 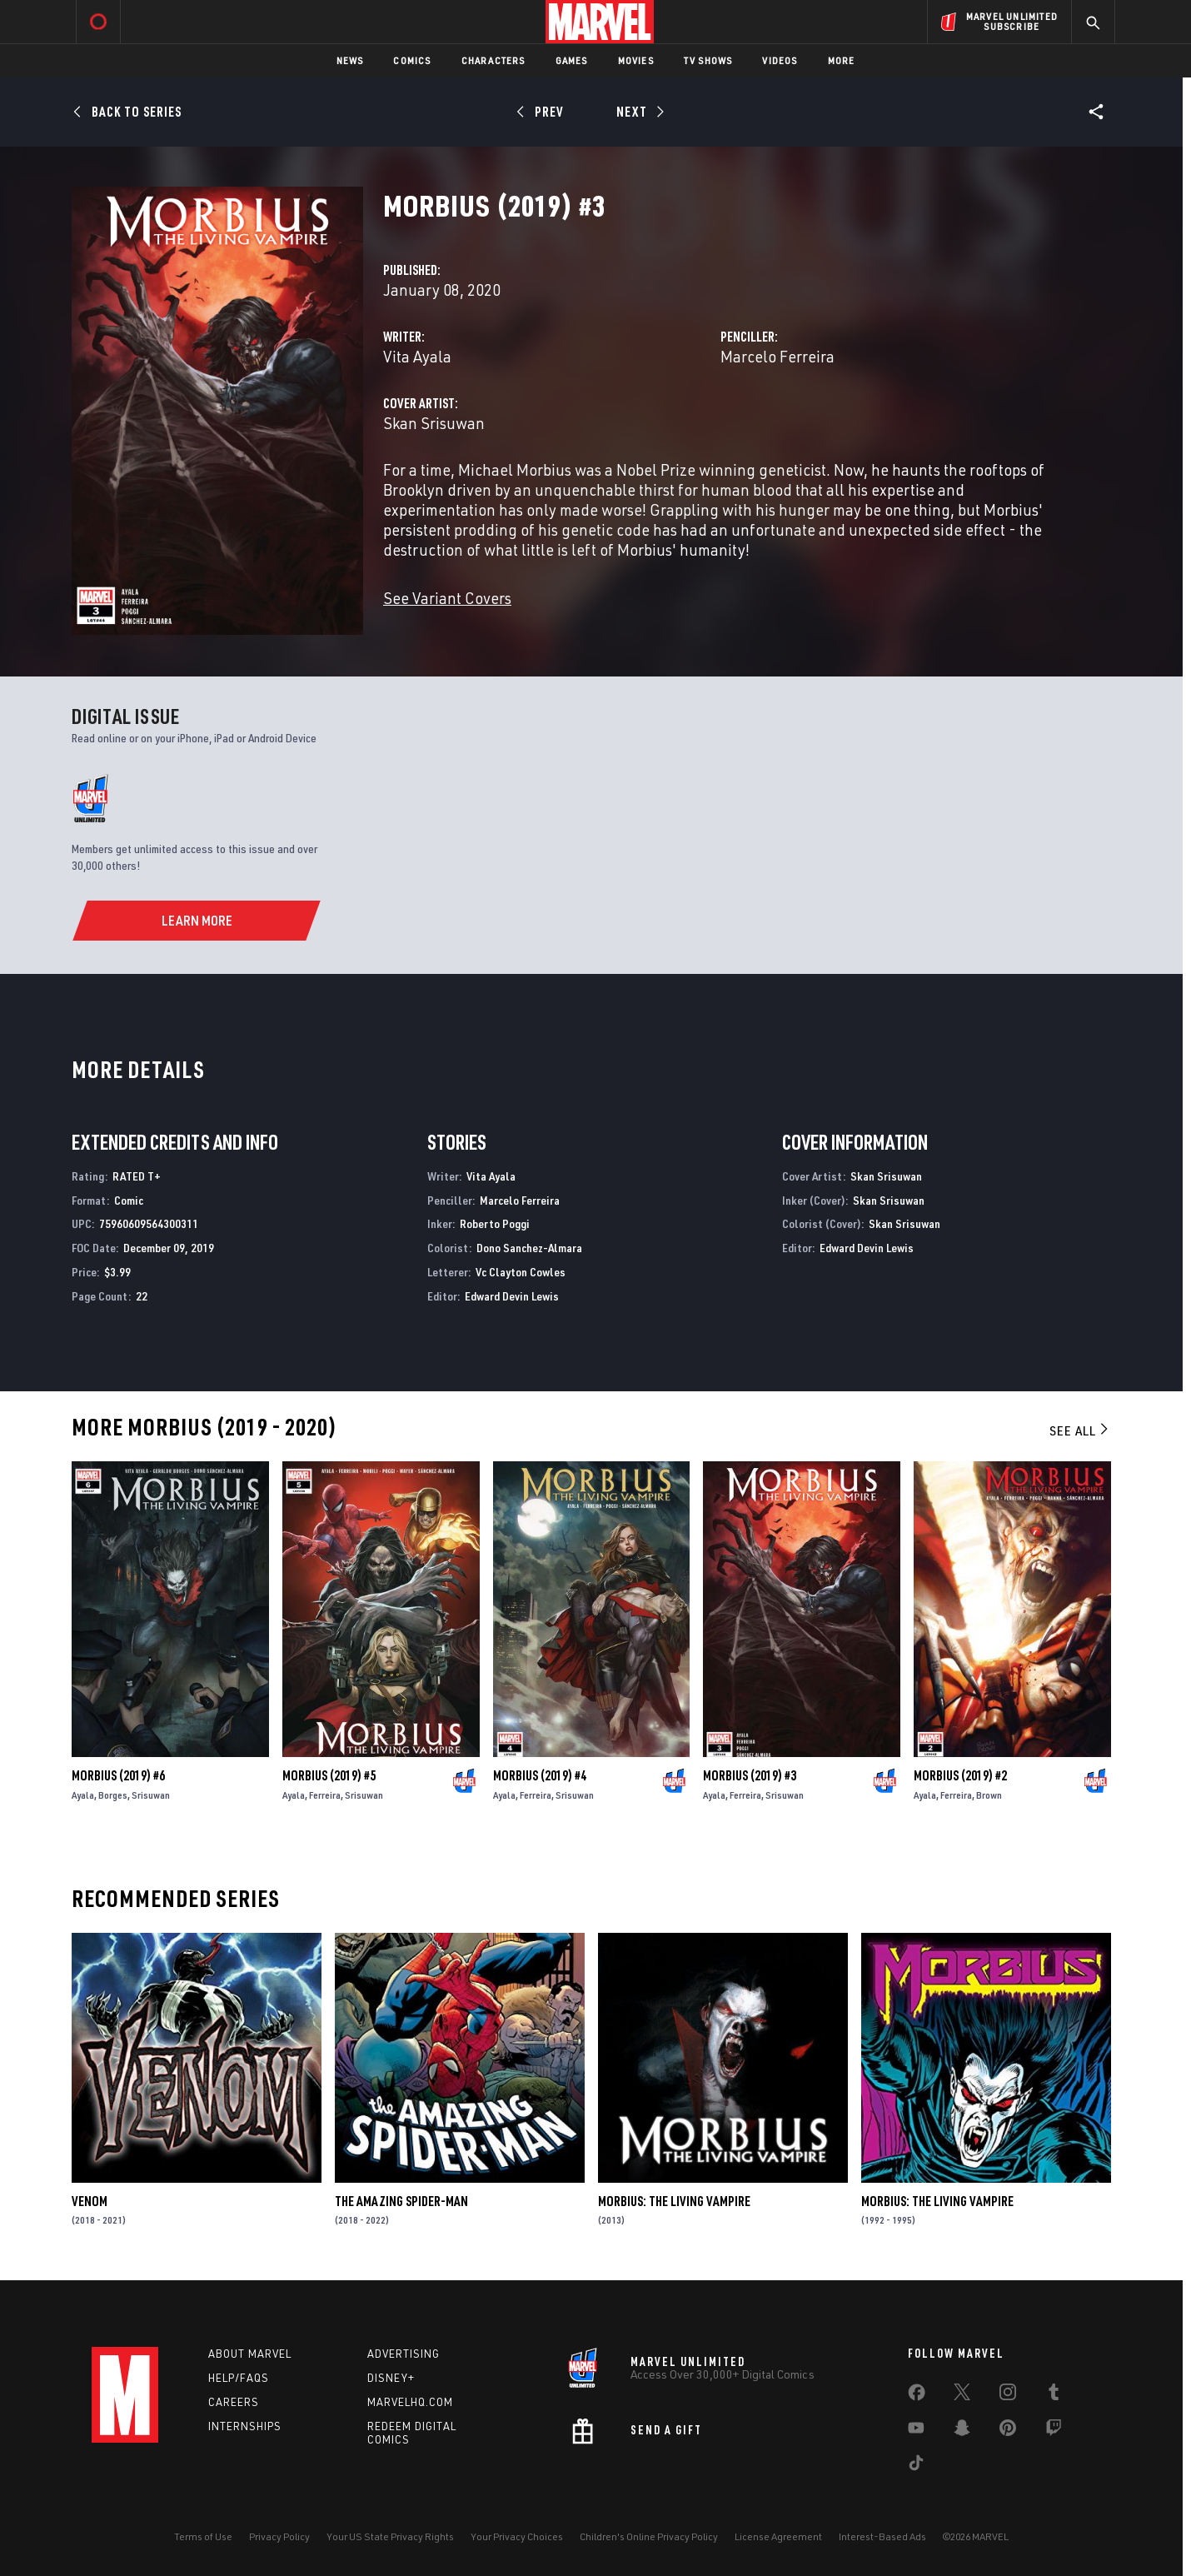 What do you see at coordinates (203, 2536) in the screenshot?
I see `Terms of Use` at bounding box center [203, 2536].